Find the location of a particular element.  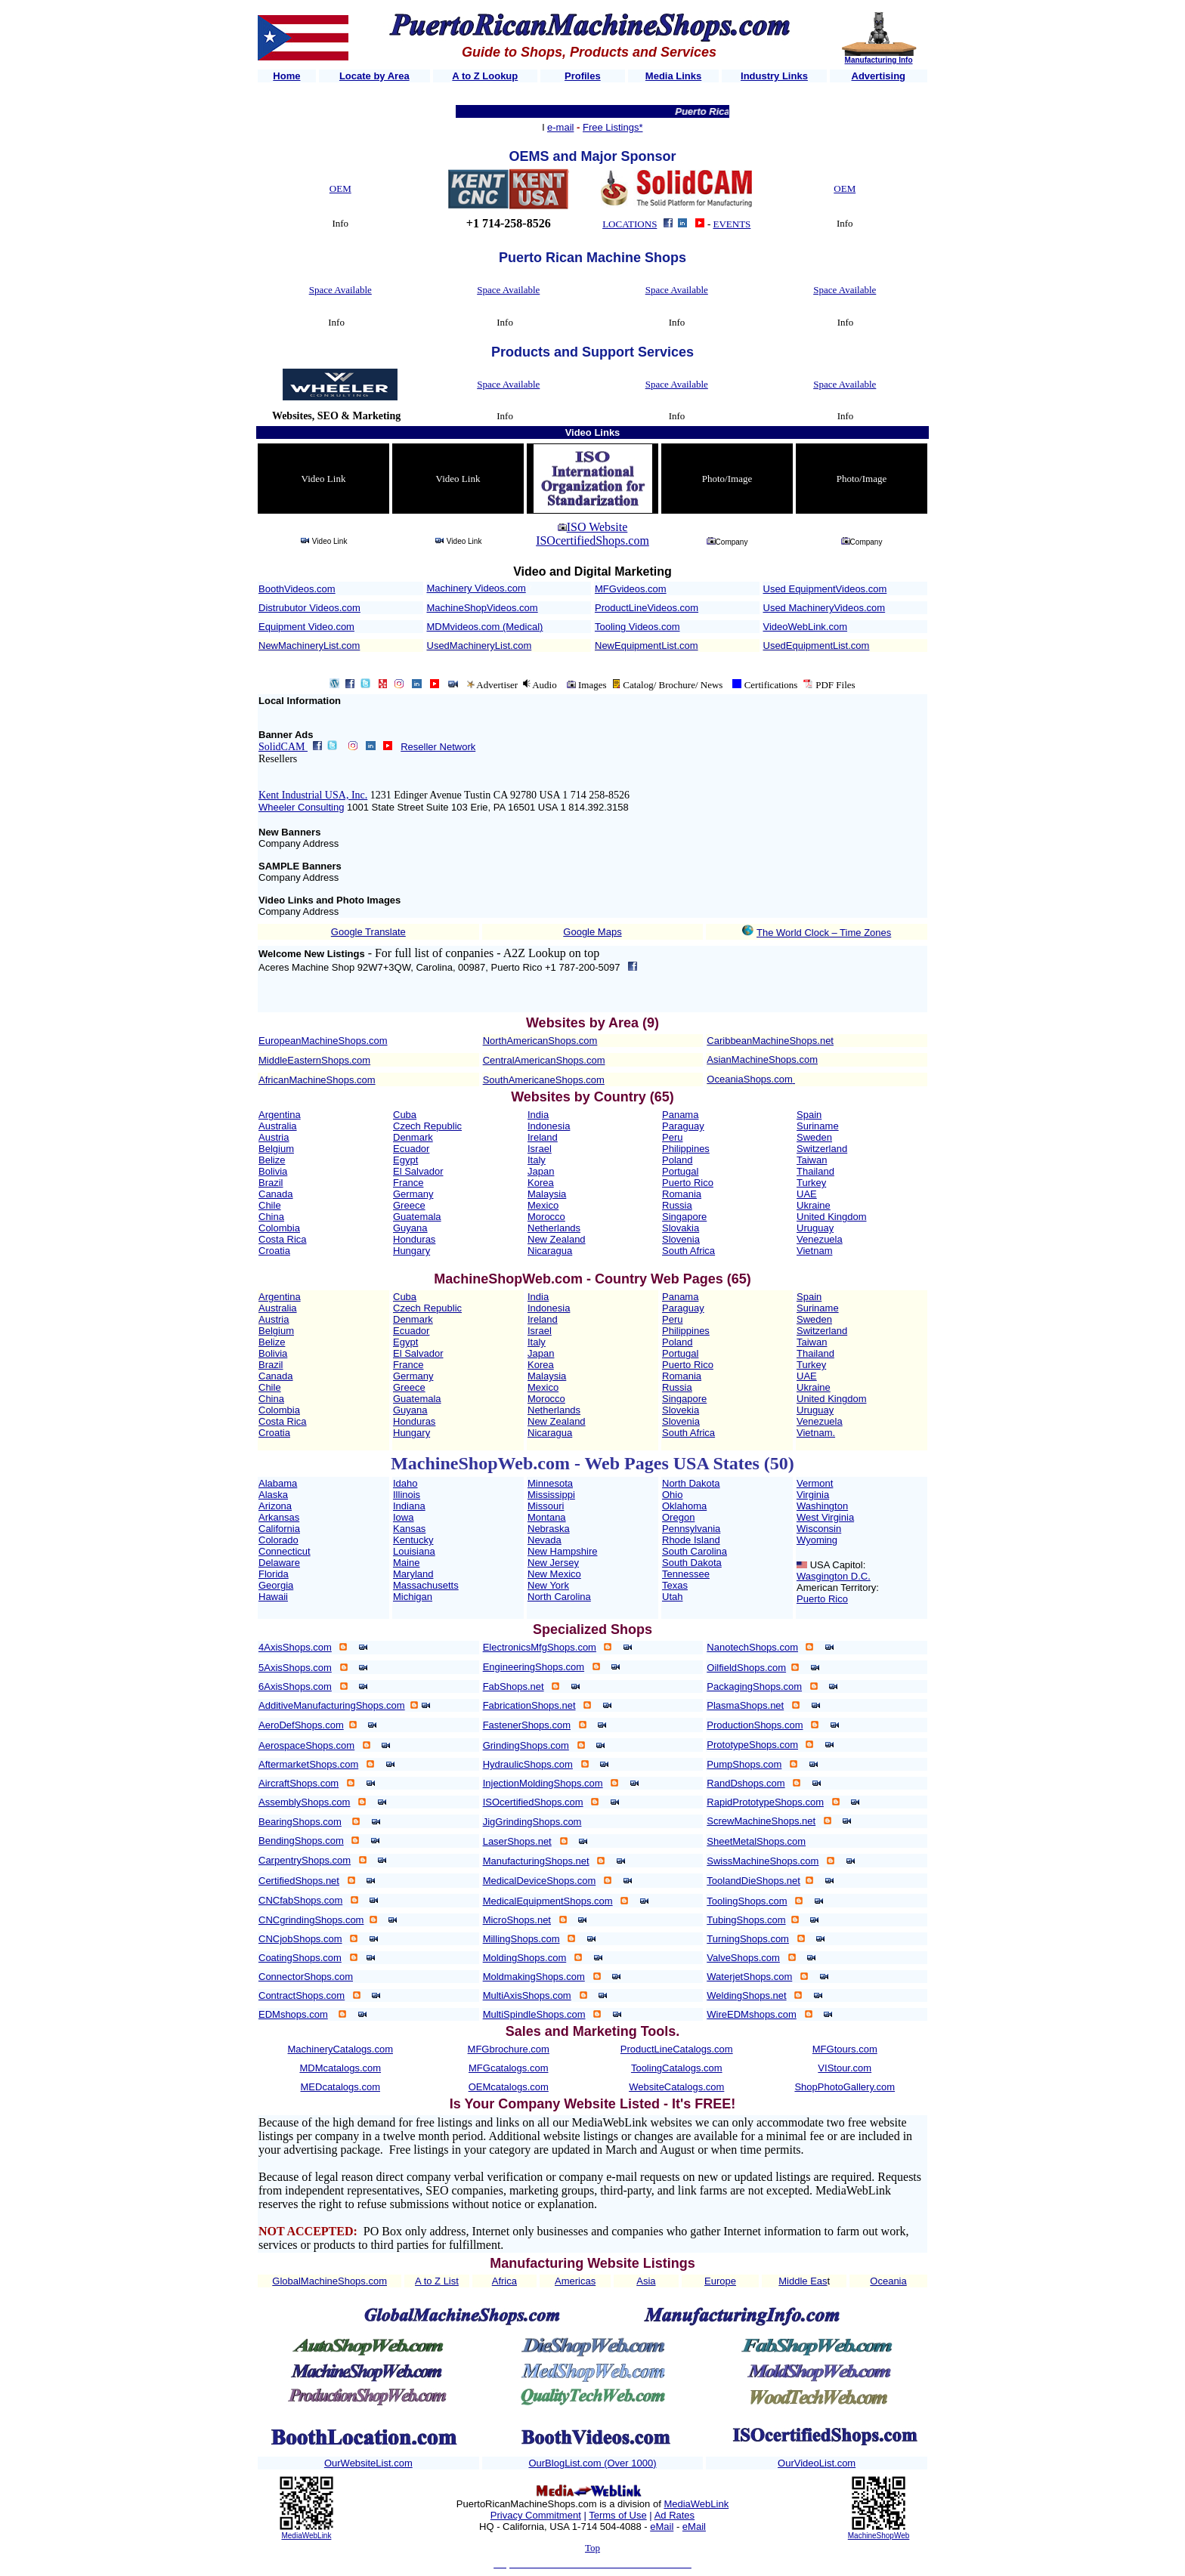

Virginia is located at coordinates (813, 1494).